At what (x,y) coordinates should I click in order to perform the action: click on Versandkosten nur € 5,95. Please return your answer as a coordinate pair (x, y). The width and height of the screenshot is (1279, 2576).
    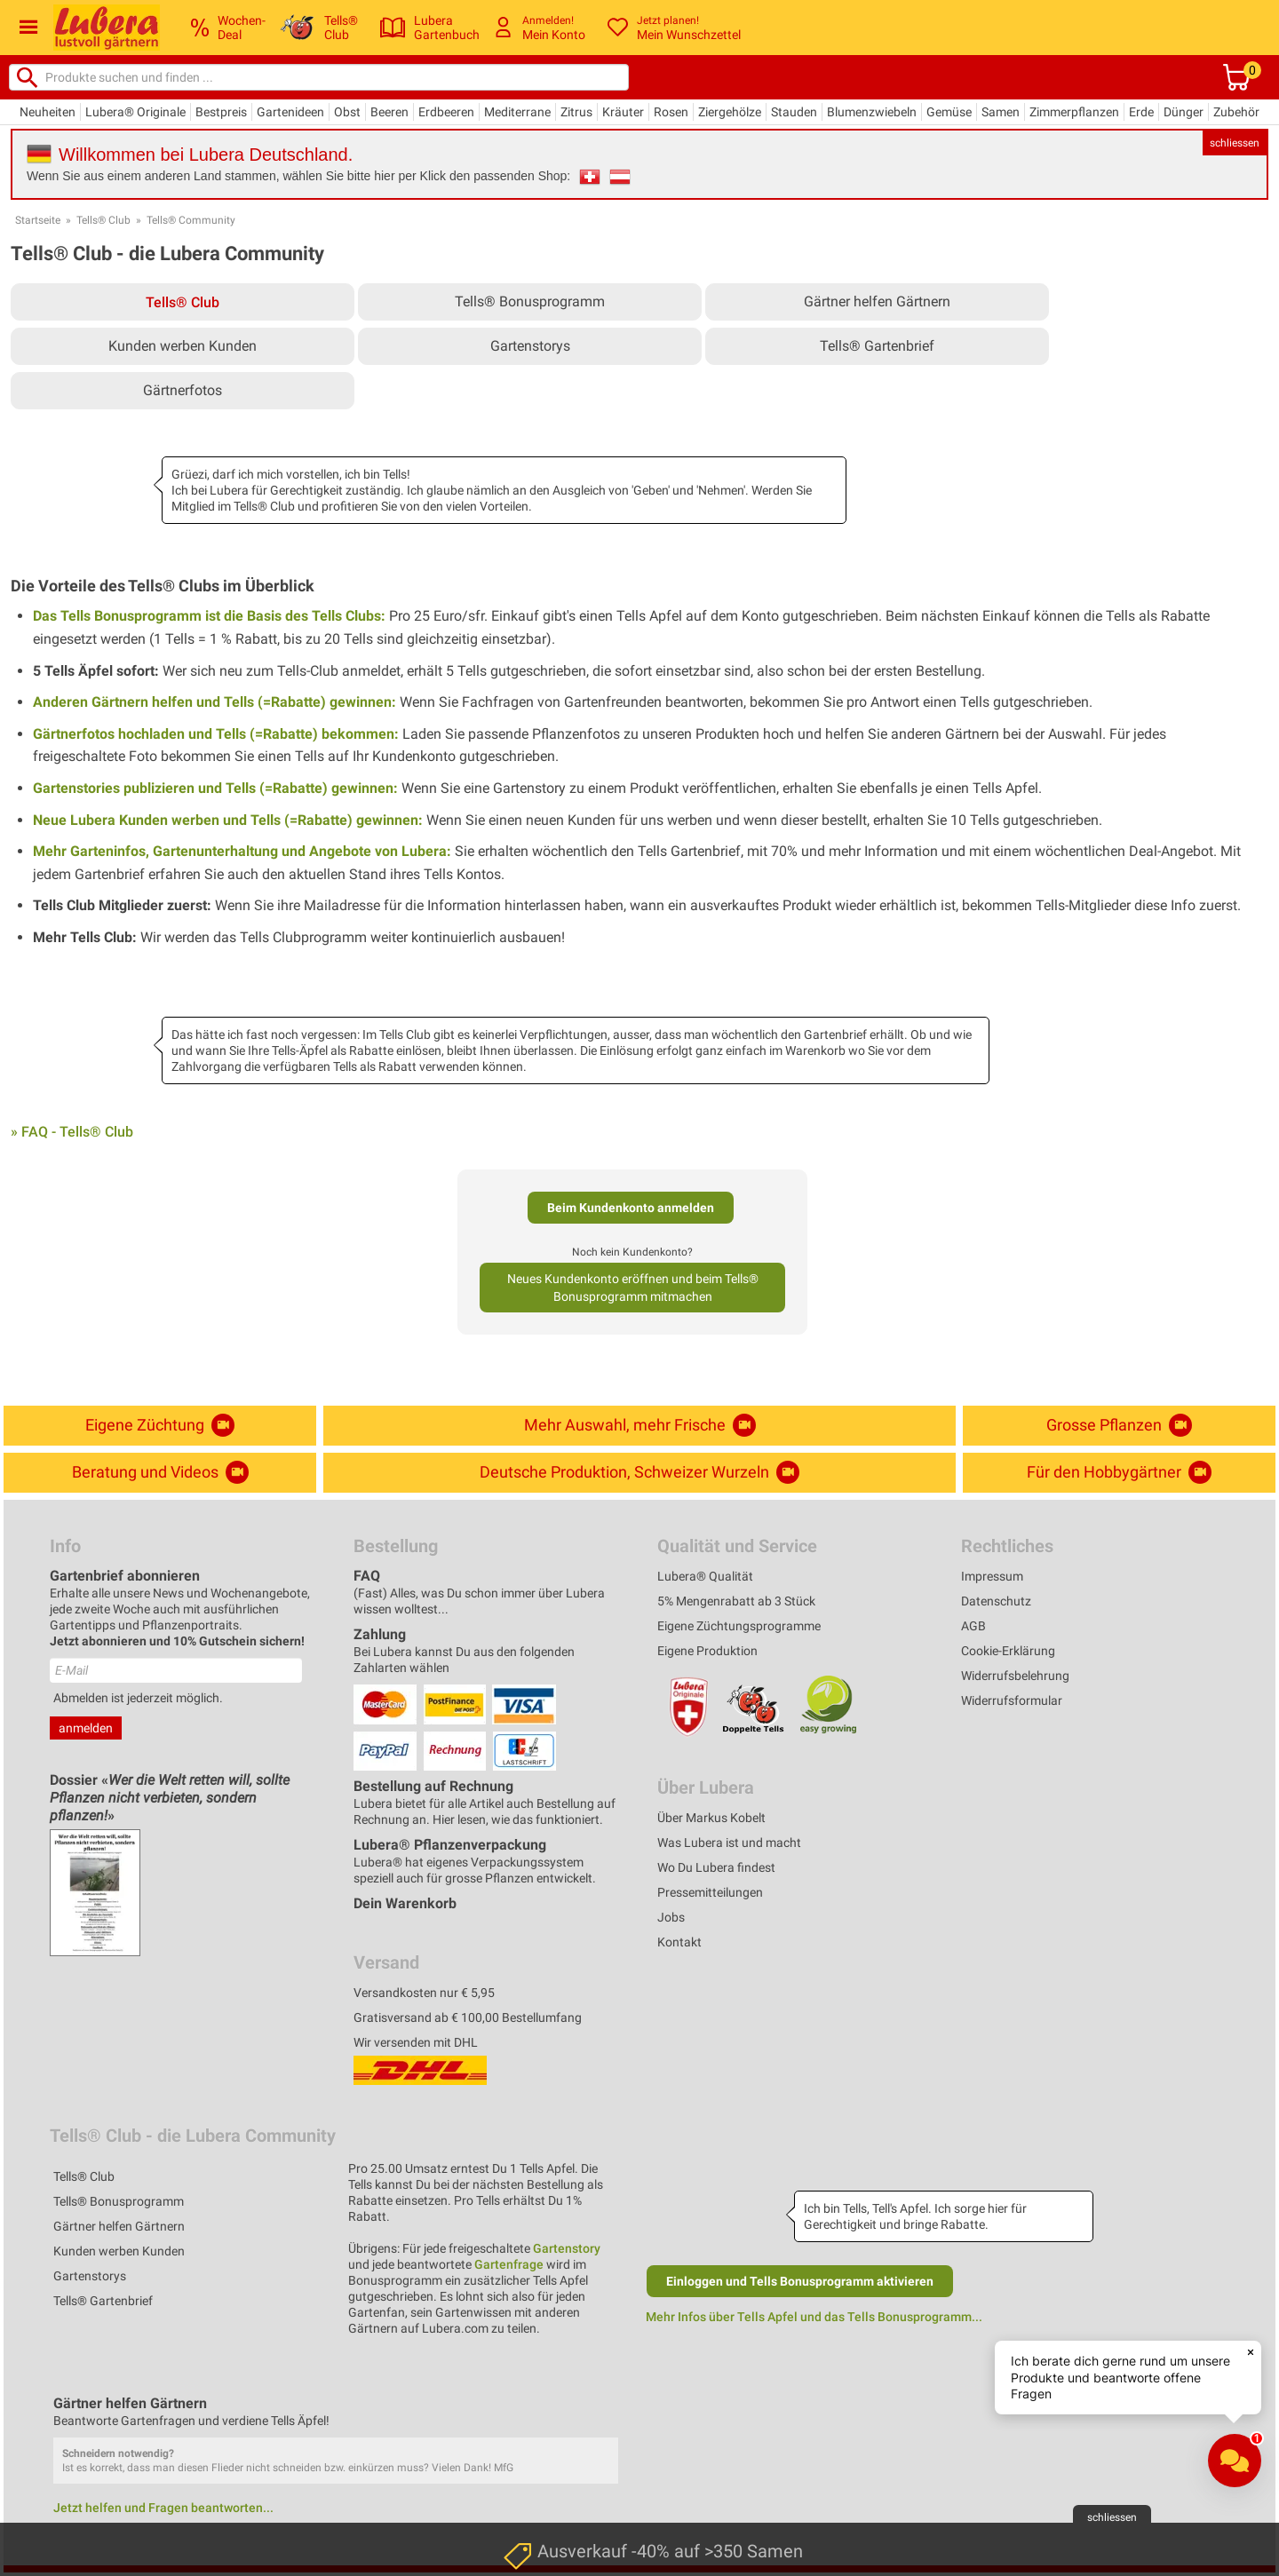
    Looking at the image, I should click on (424, 1993).